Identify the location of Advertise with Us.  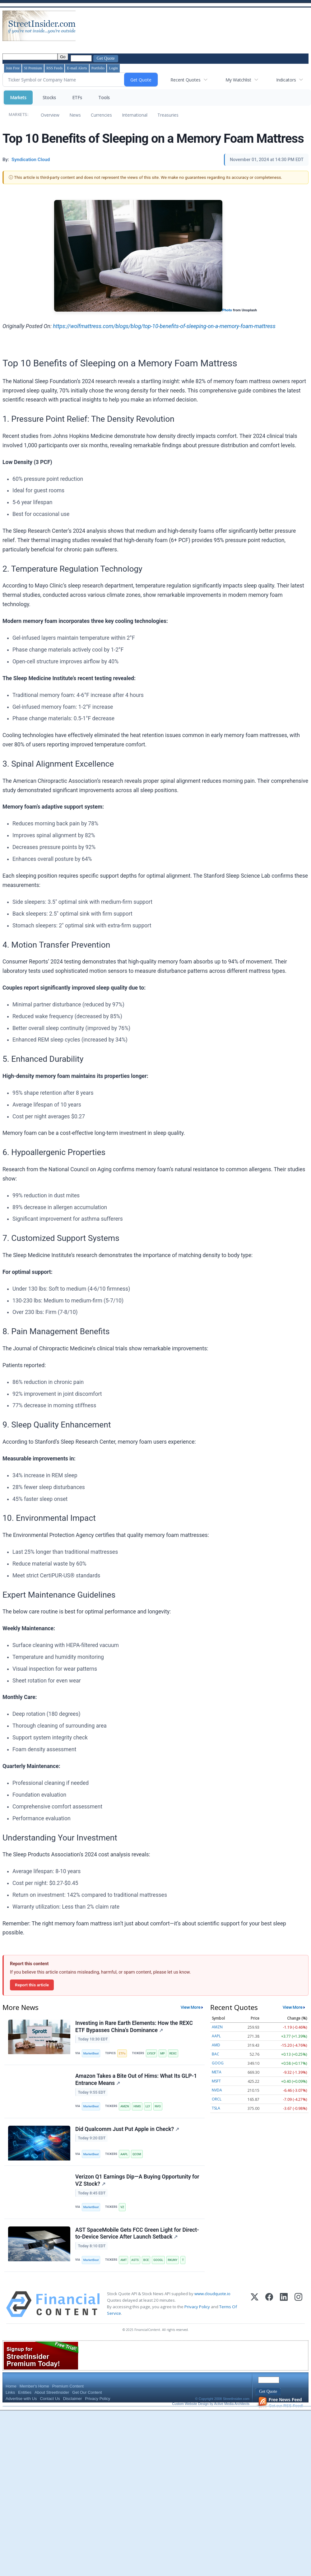
(21, 2398).